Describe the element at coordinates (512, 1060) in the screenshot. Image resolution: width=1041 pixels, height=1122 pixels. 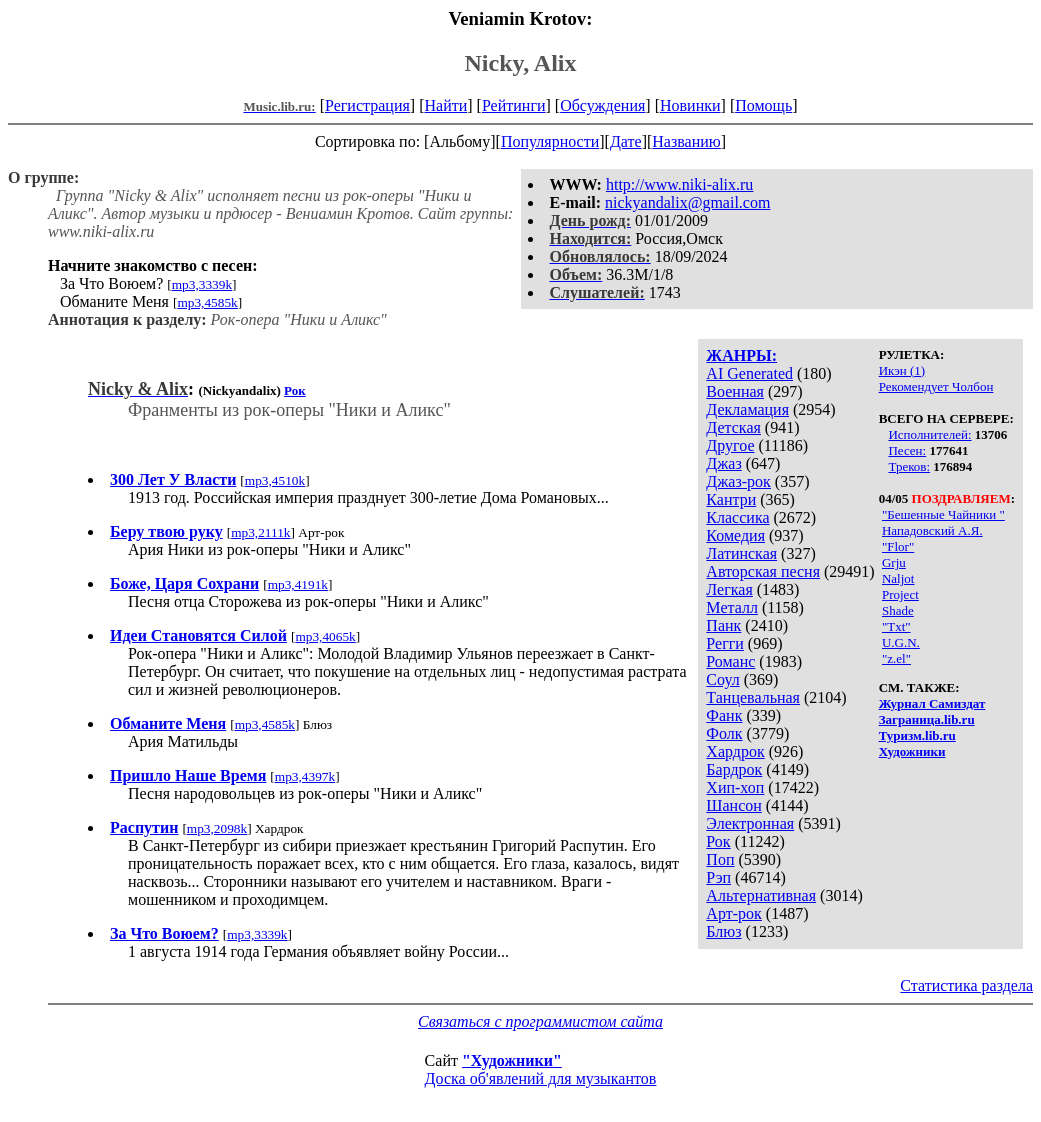
I see `"Художники"` at that location.